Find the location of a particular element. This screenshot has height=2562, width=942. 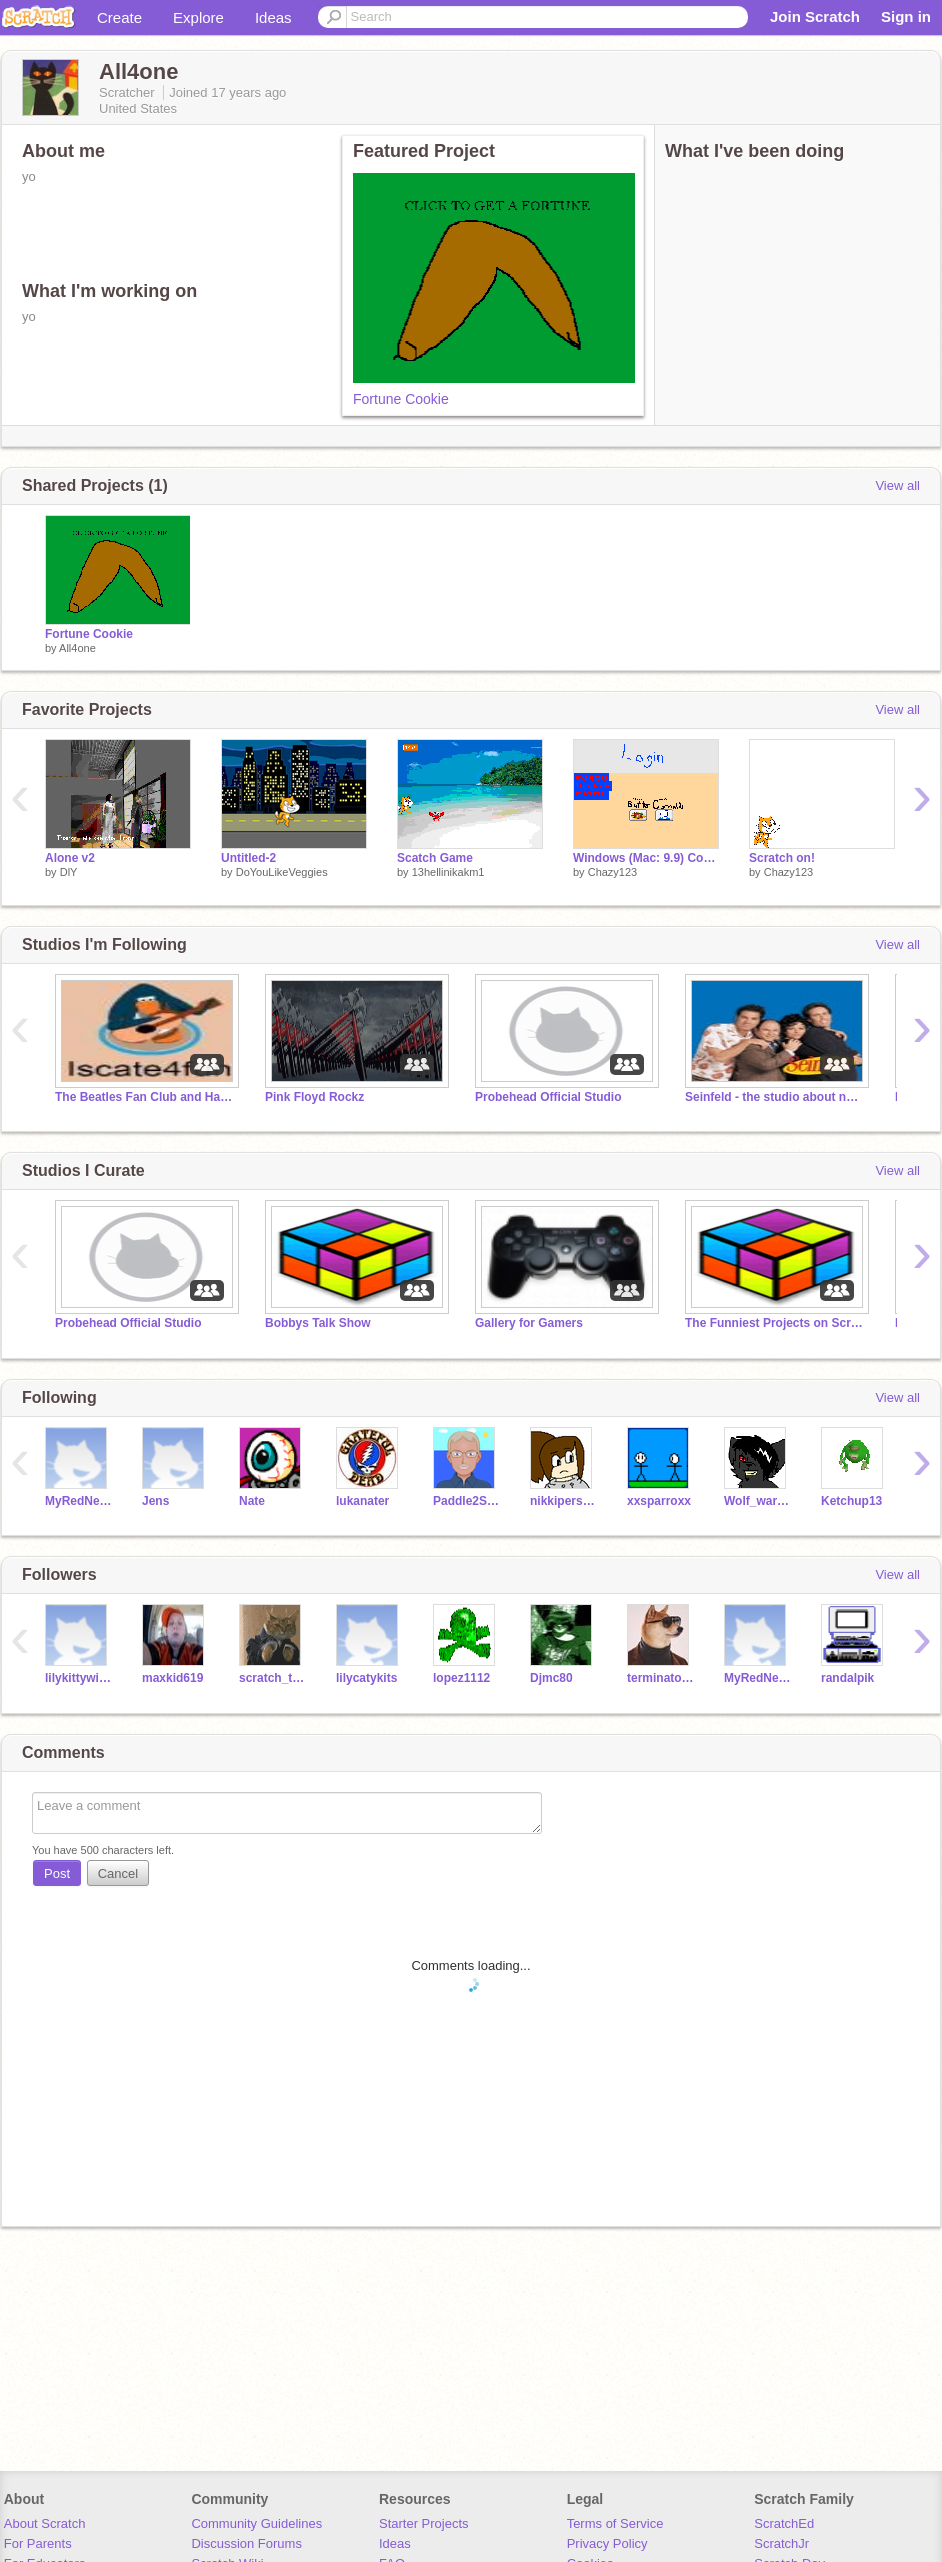

Join Scratch is located at coordinates (815, 16).